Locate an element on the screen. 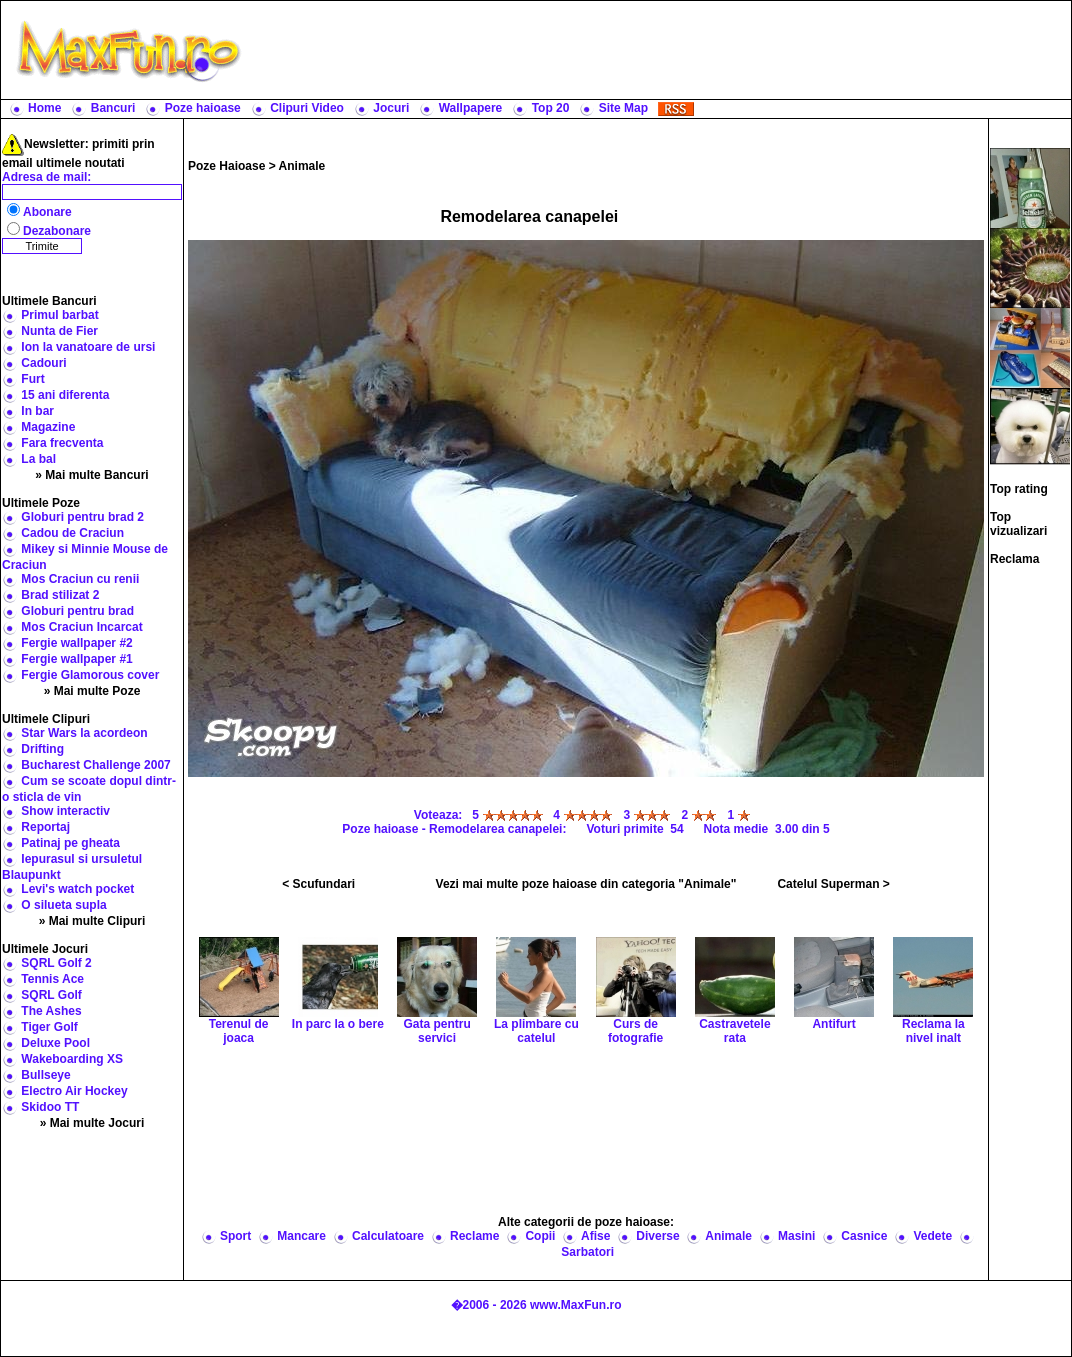  Brad stilizat 2 is located at coordinates (60, 595).